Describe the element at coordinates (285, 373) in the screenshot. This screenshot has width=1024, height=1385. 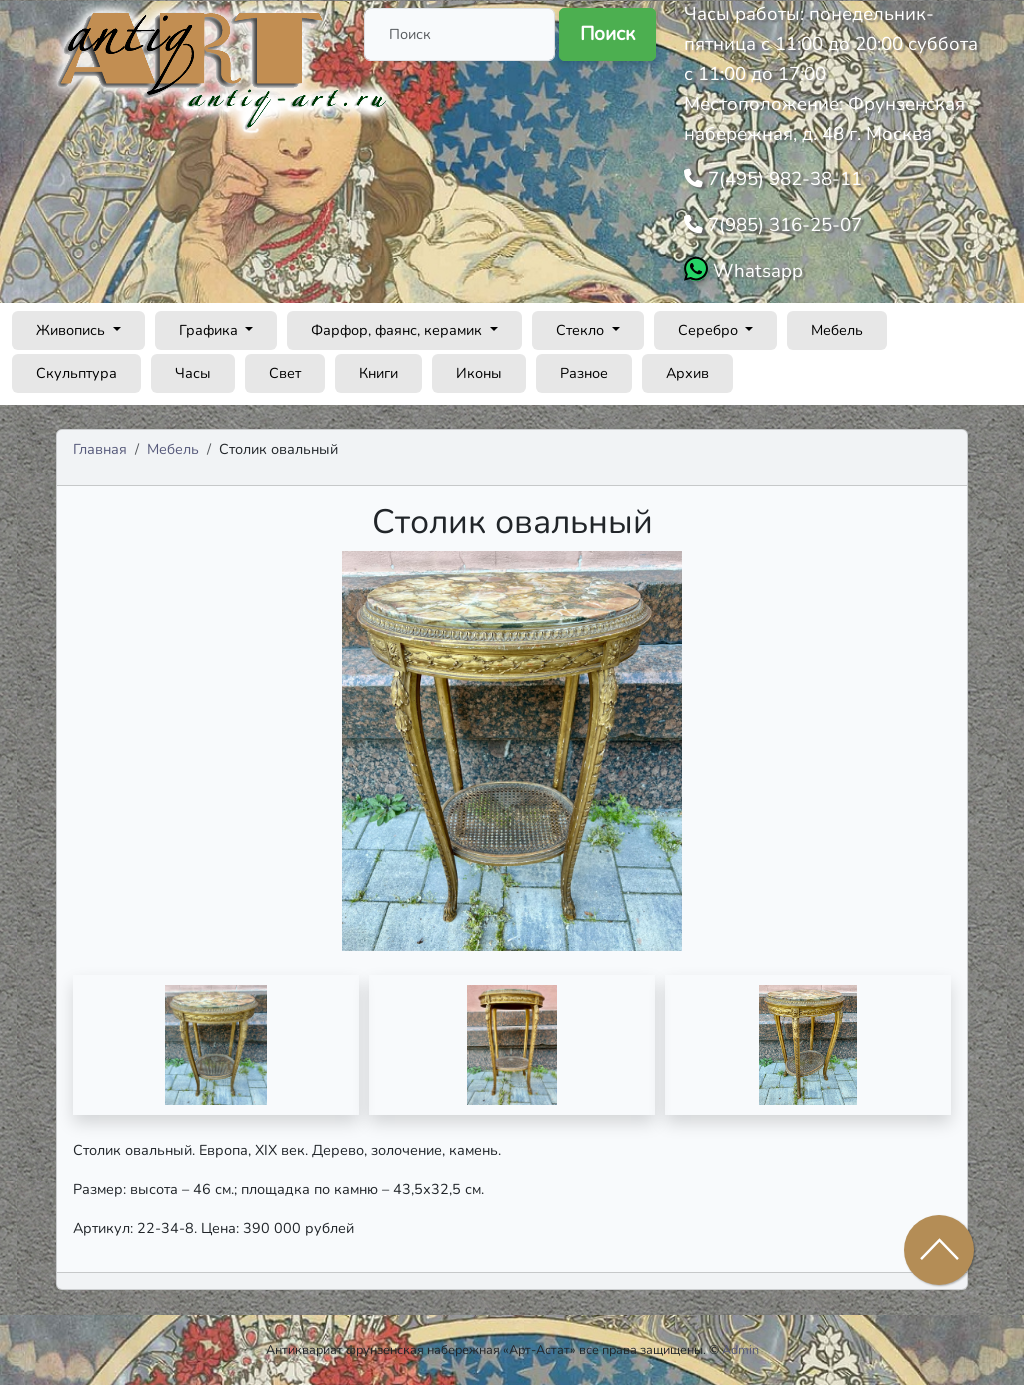
I see `Свет` at that location.